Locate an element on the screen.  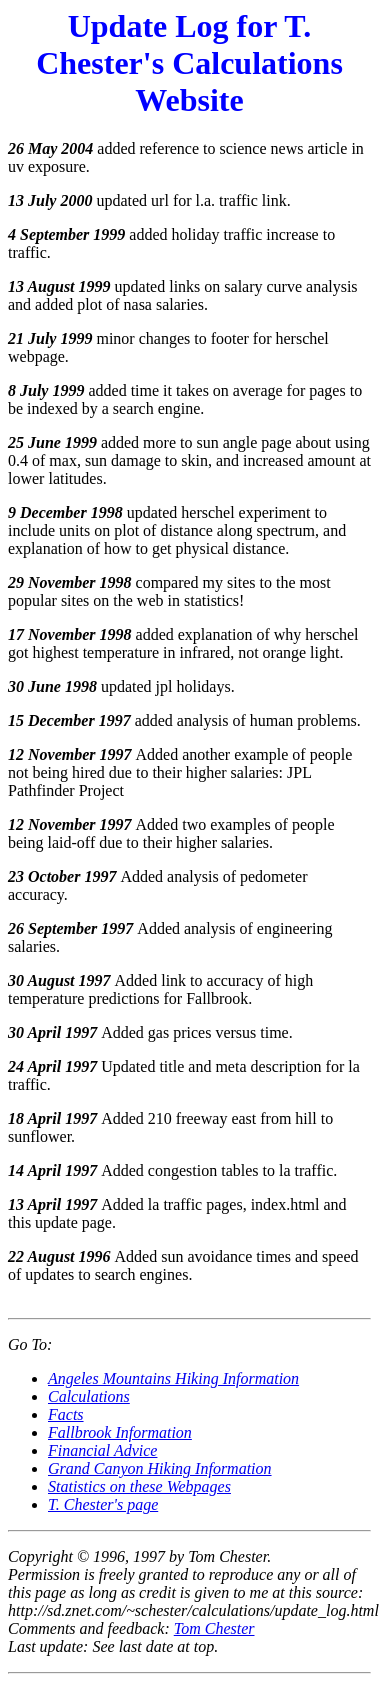
Tom Chester is located at coordinates (214, 1628).